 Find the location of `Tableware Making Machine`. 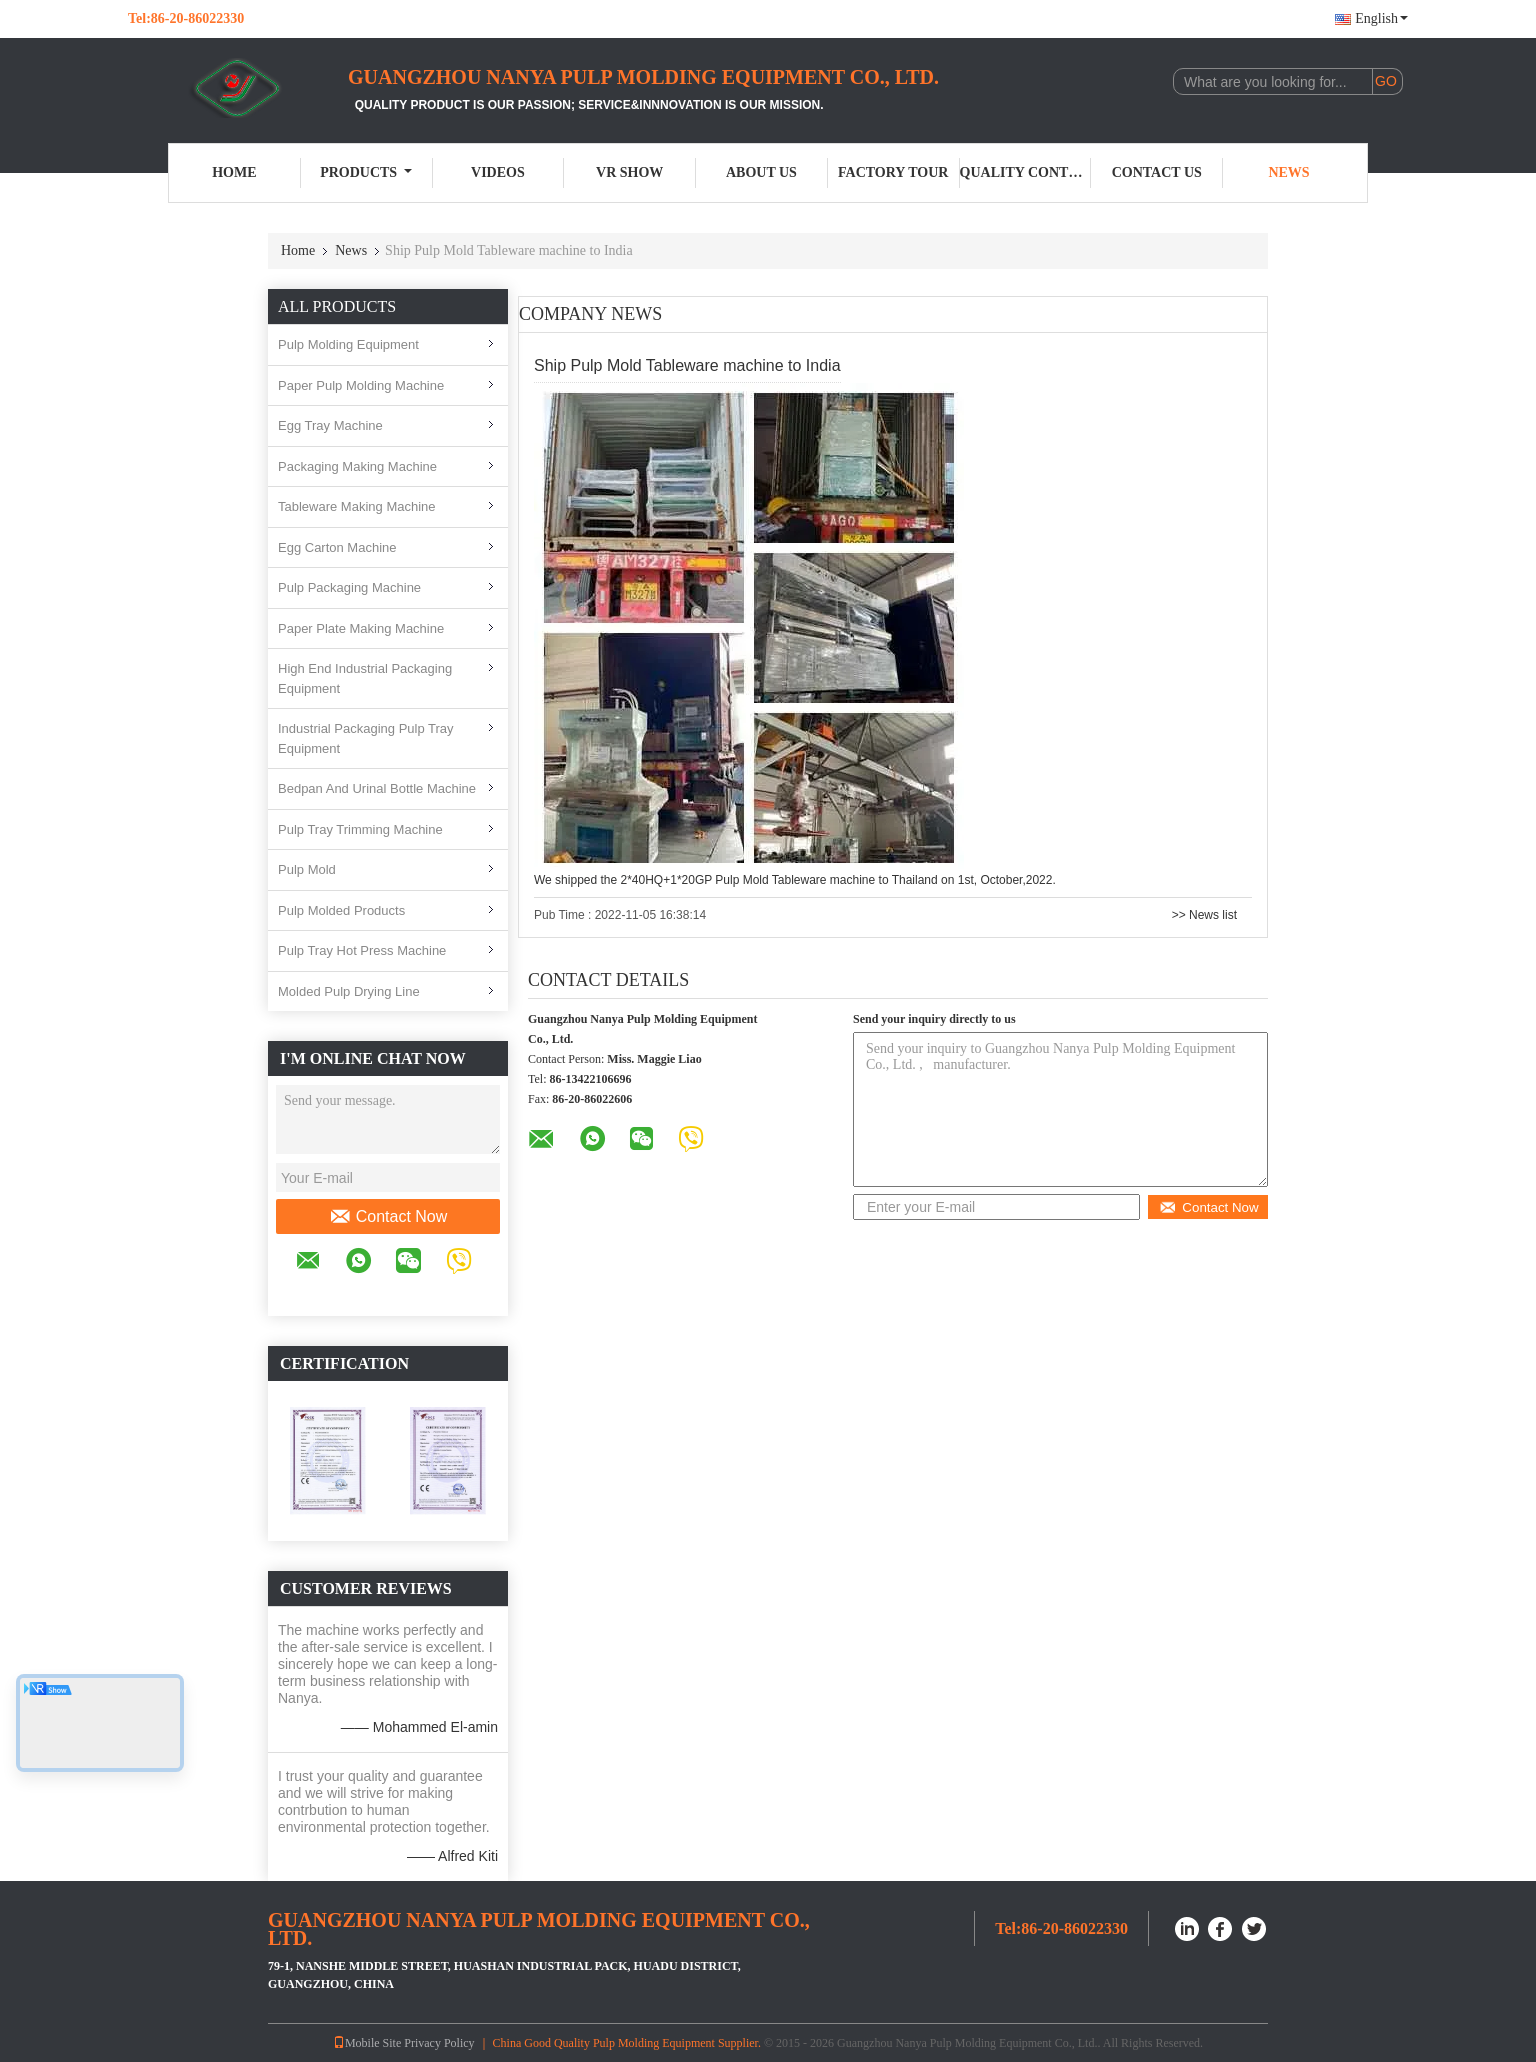

Tableware Making Machine is located at coordinates (357, 506).